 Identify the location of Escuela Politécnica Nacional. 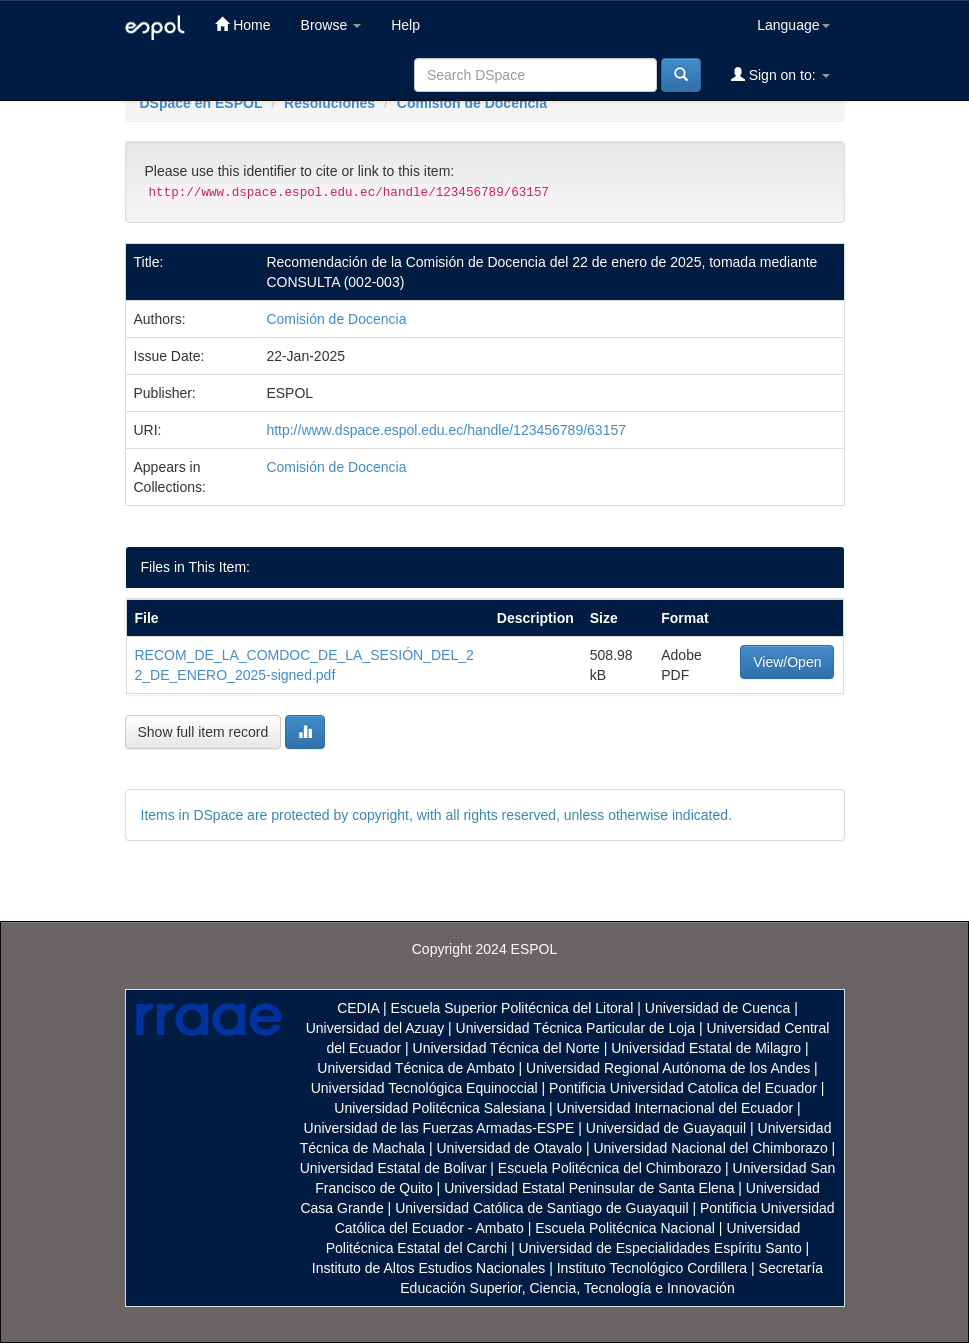
(625, 1228).